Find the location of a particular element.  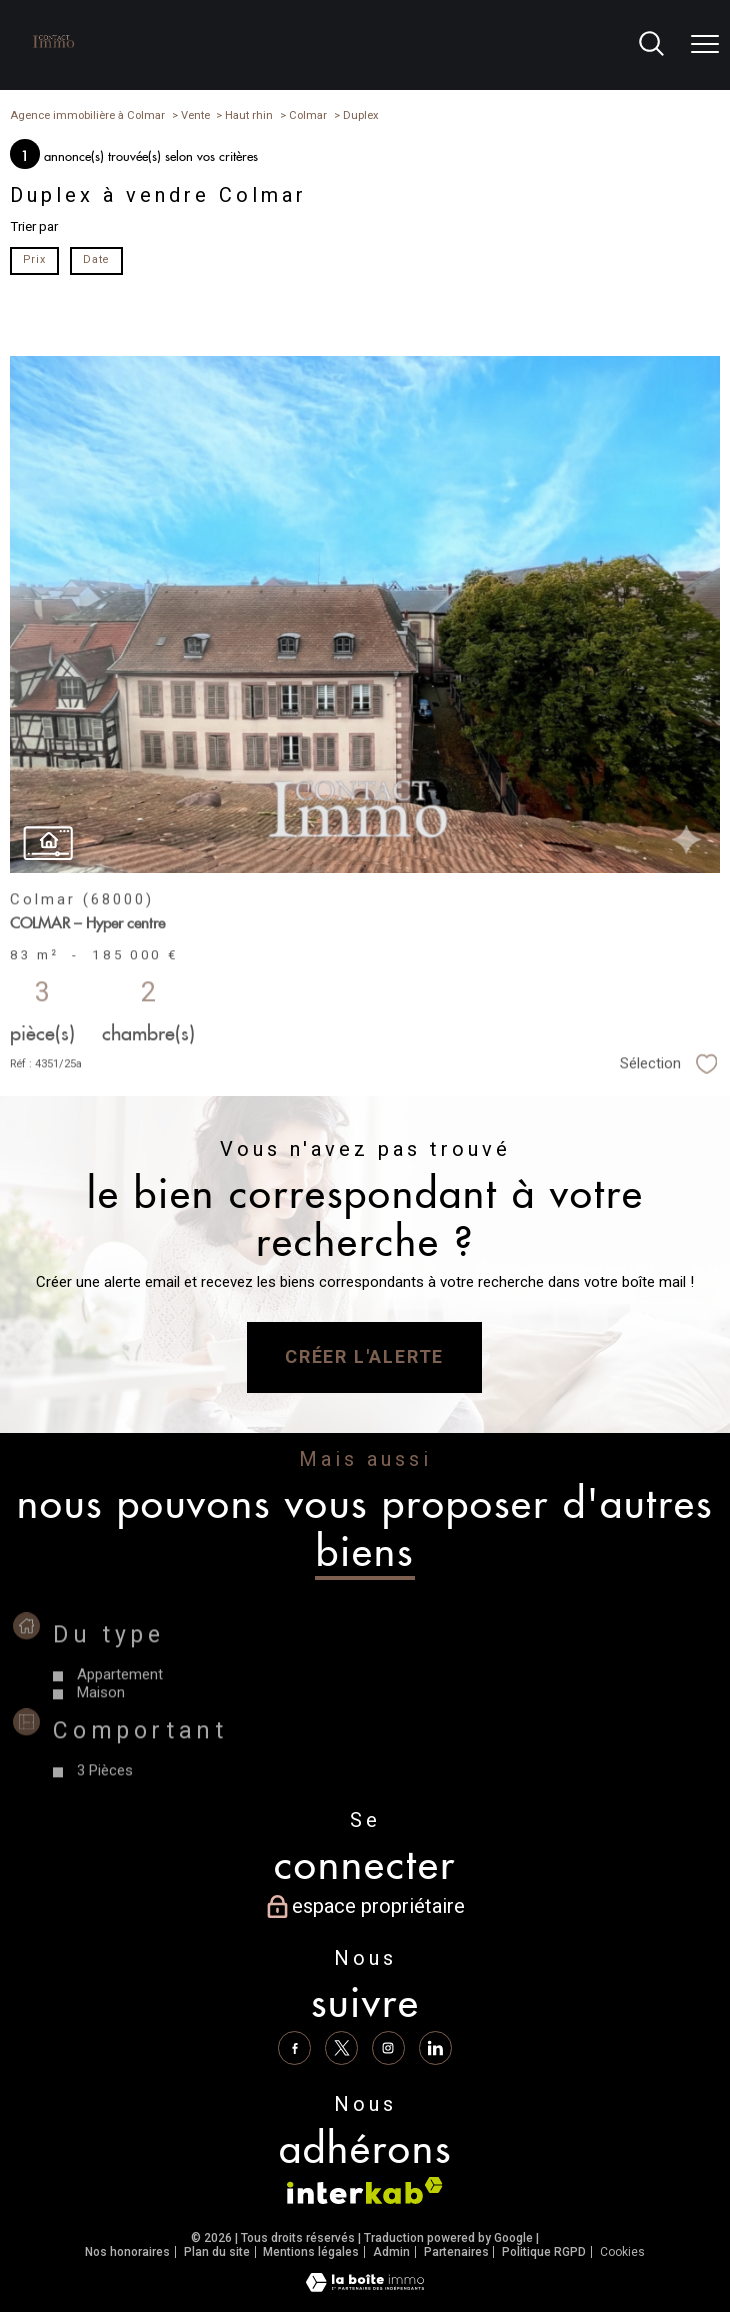

Vente is located at coordinates (195, 115).